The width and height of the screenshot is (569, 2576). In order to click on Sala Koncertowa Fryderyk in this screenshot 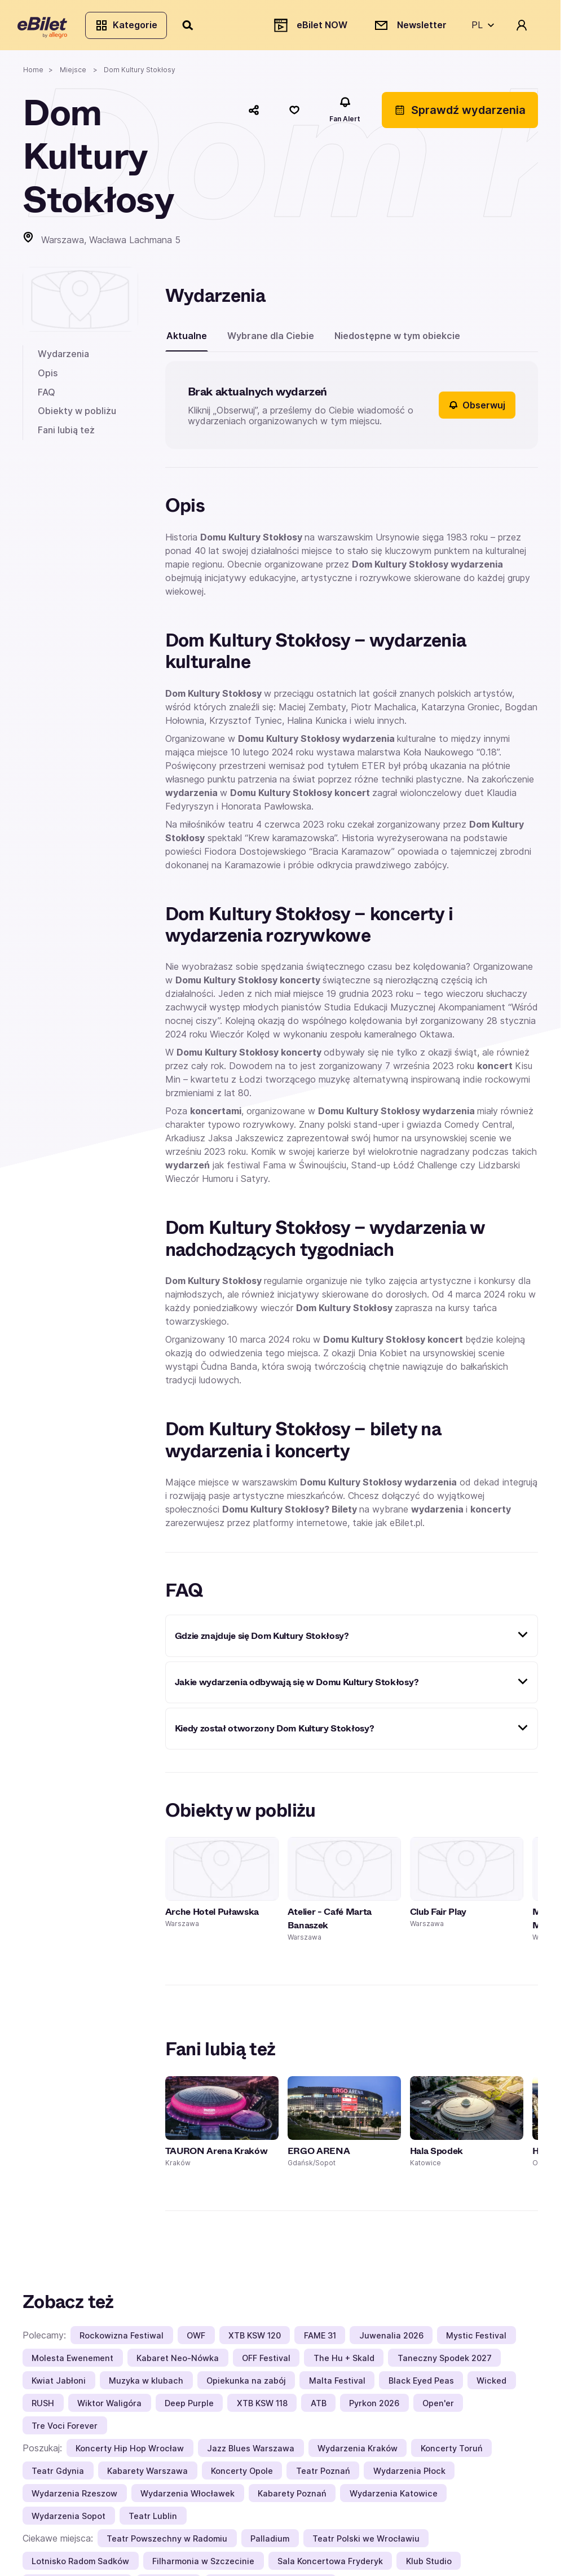, I will do `click(330, 2565)`.